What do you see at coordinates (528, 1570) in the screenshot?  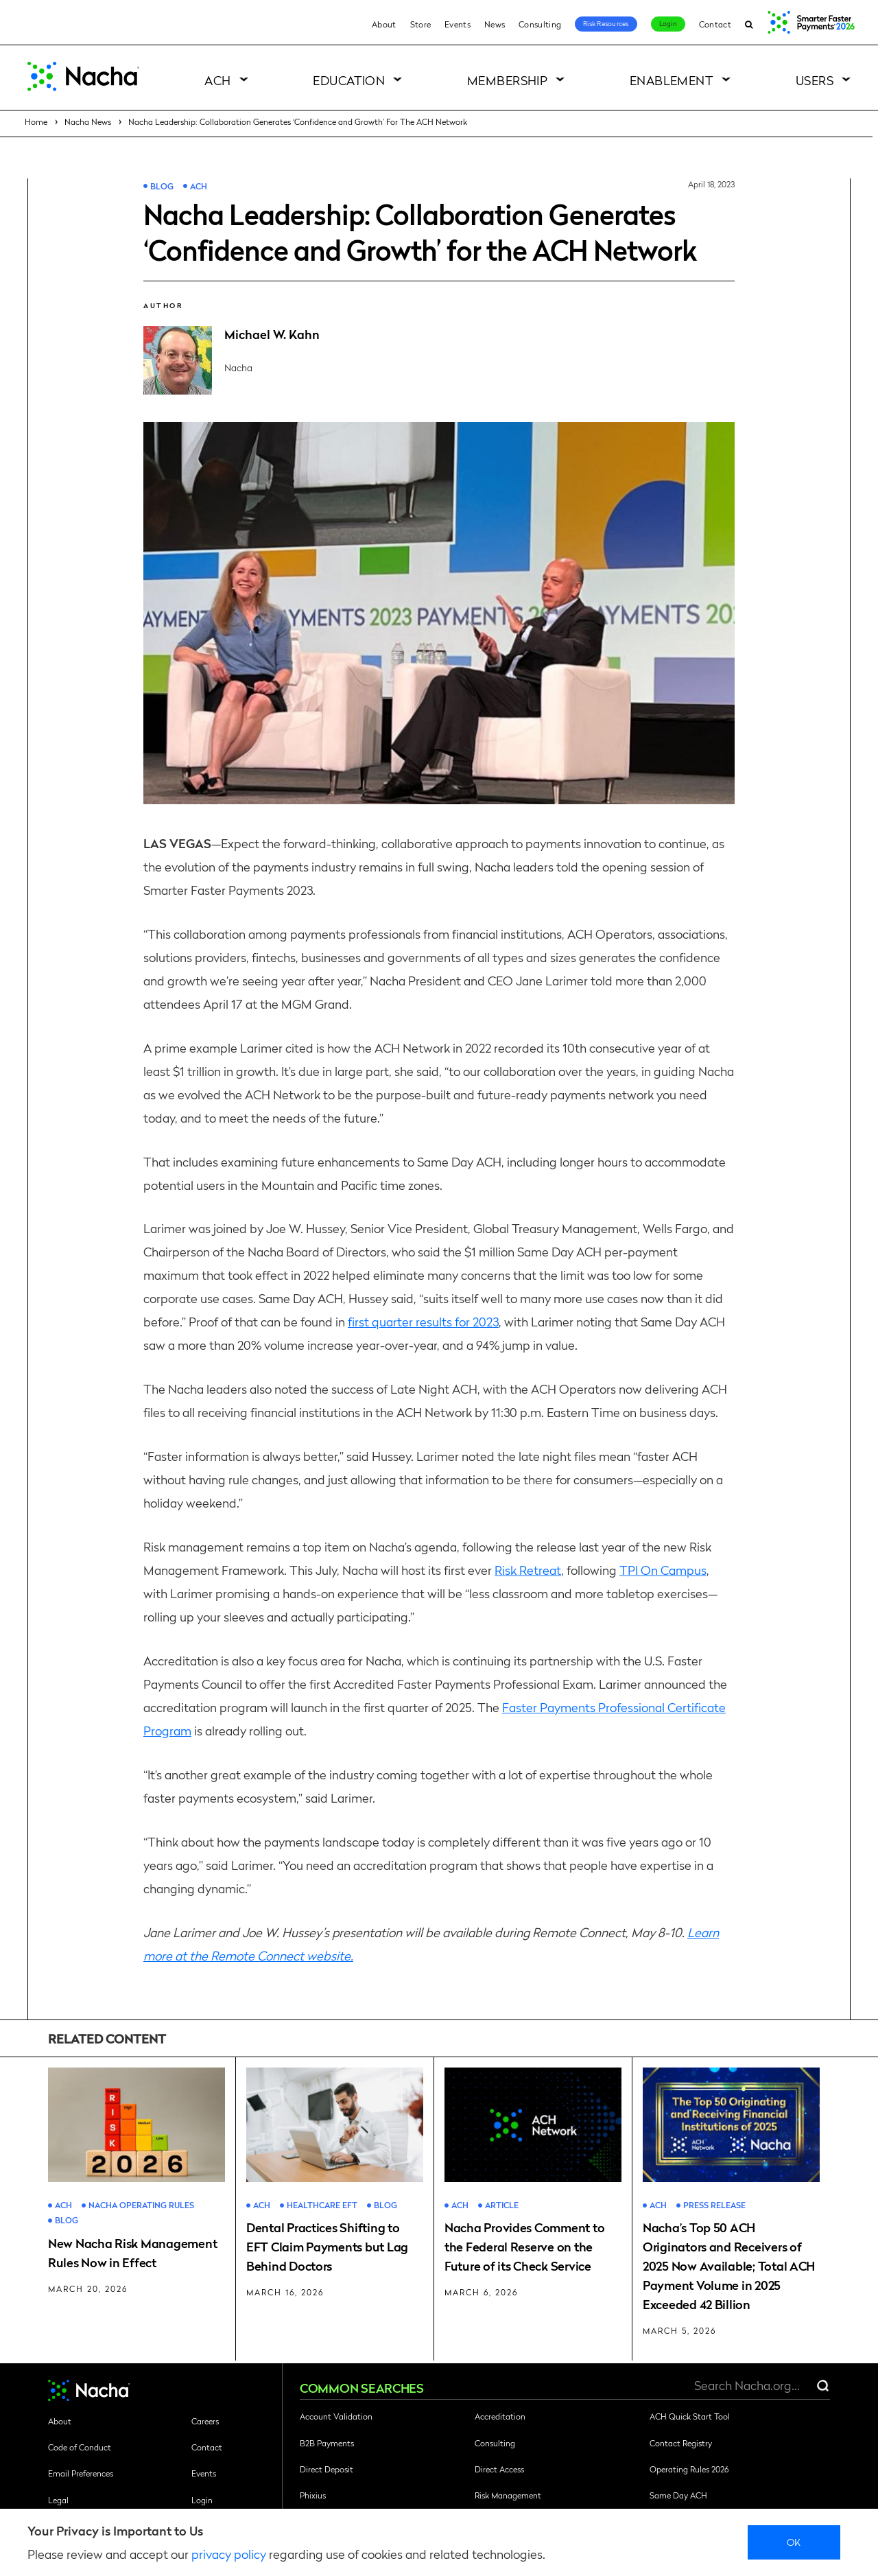 I see `Risk Retreat` at bounding box center [528, 1570].